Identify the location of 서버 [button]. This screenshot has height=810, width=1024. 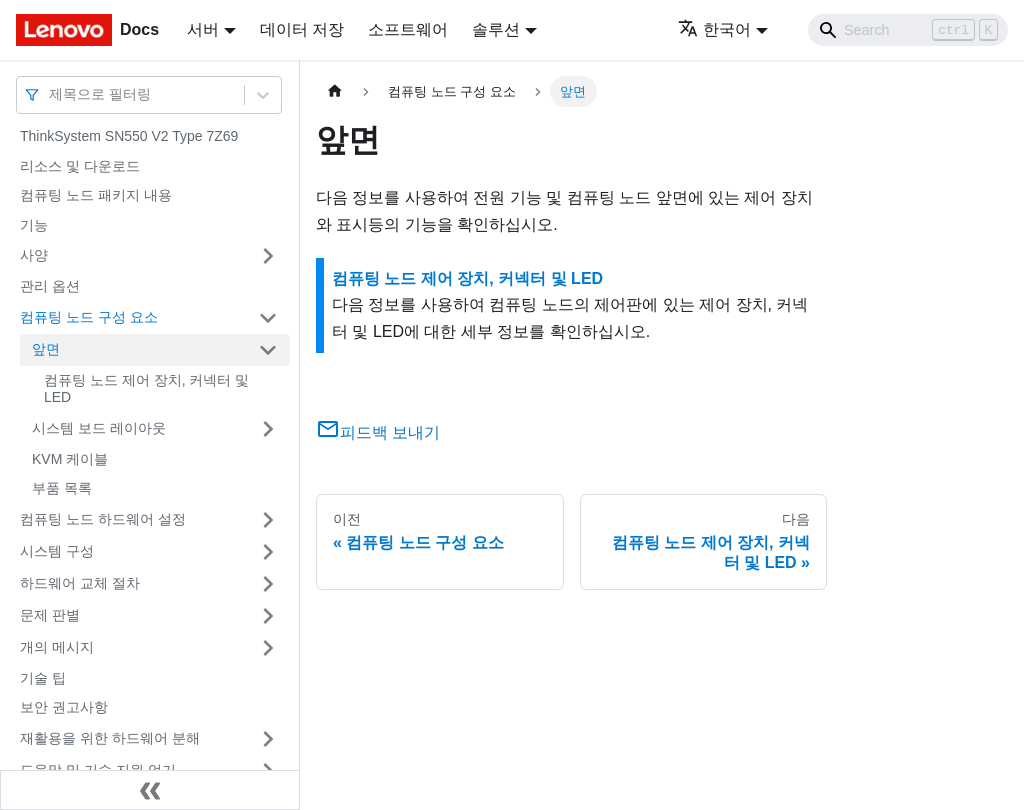
(203, 29).